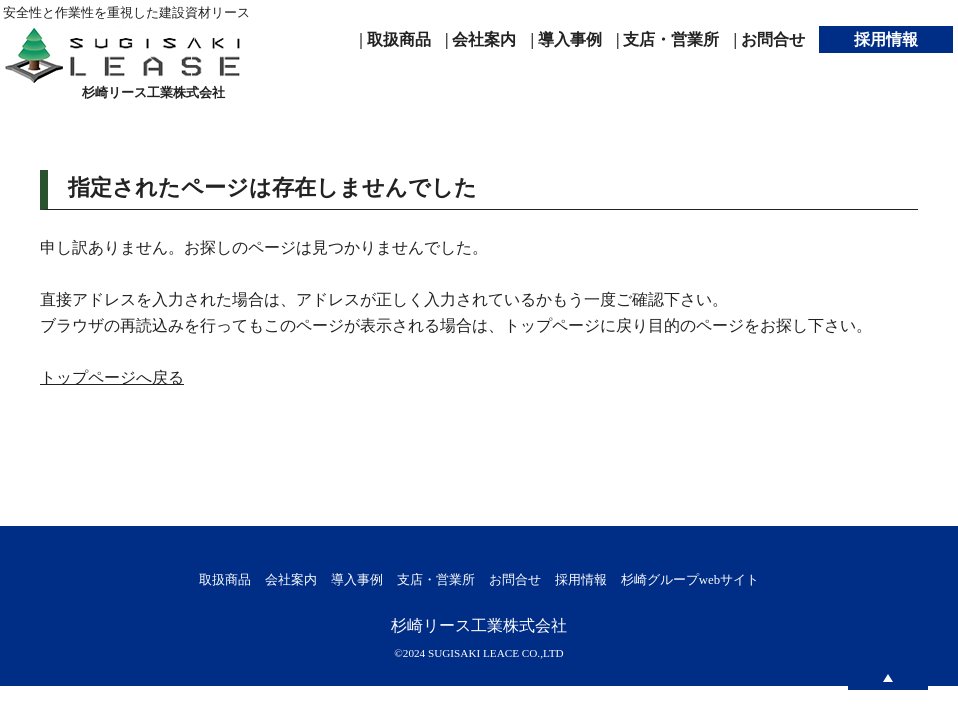  Describe the element at coordinates (515, 580) in the screenshot. I see `お問合せ` at that location.